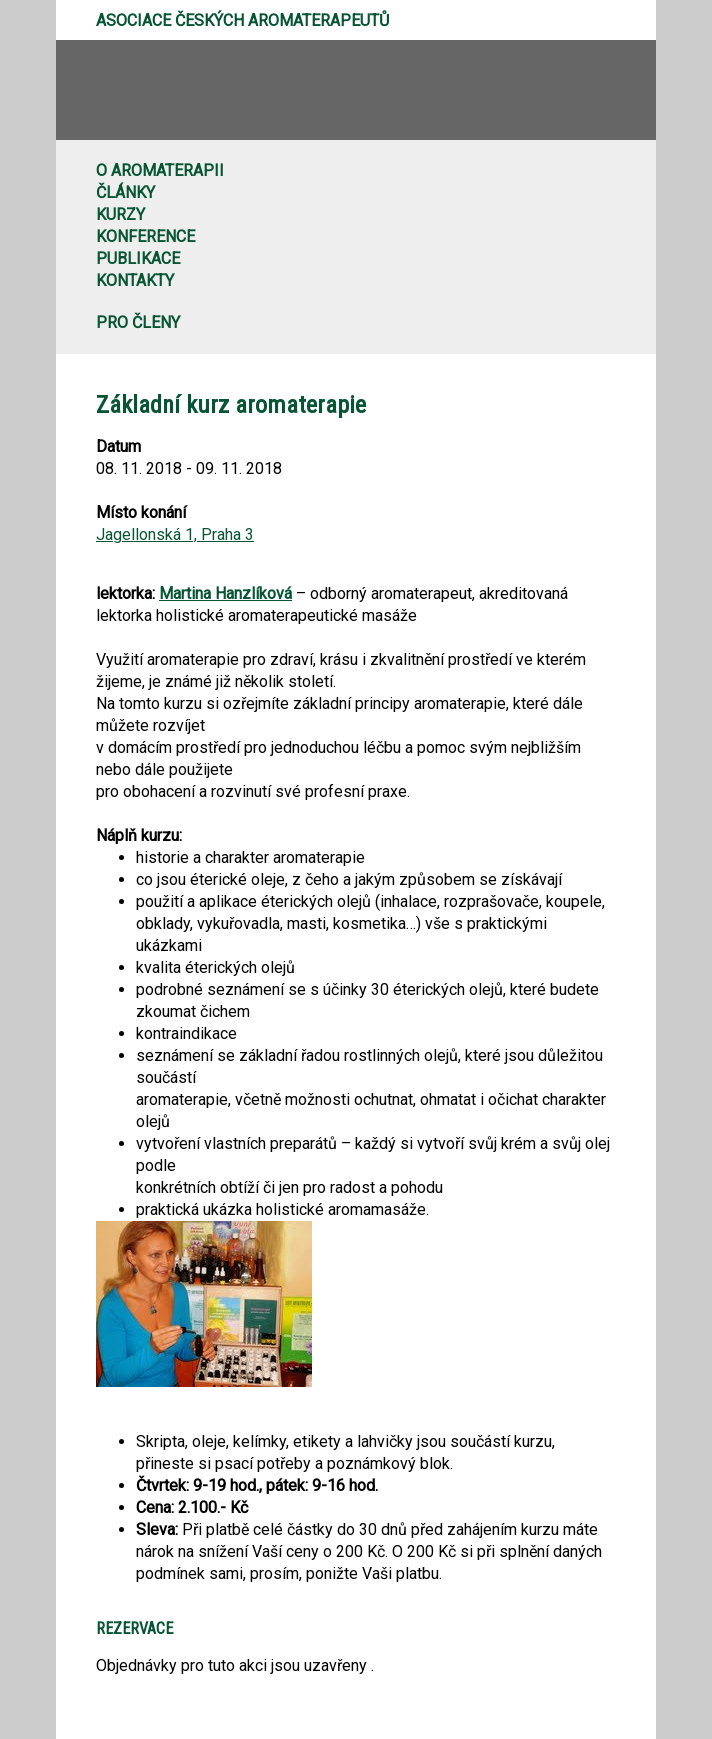 The width and height of the screenshot is (712, 1739). What do you see at coordinates (242, 20) in the screenshot?
I see `Asociace českých aromaterapeutů` at bounding box center [242, 20].